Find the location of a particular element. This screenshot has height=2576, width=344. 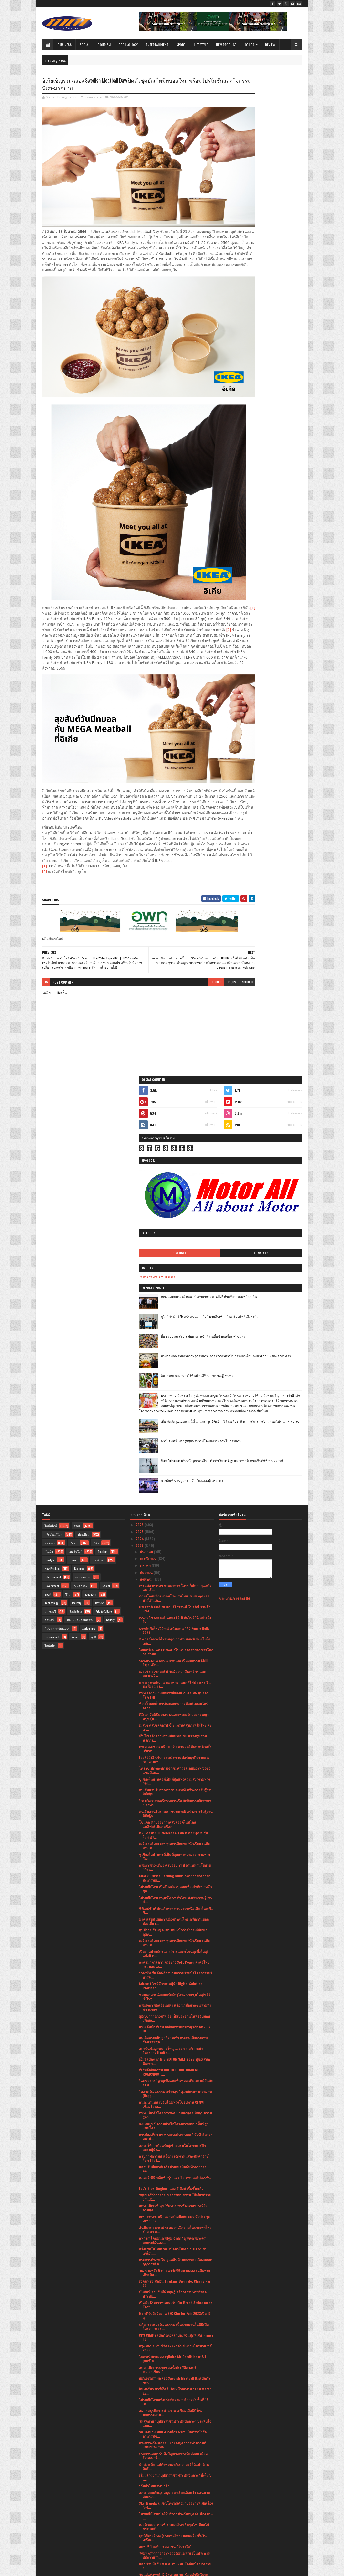

สันนิบาตสหกรณ์ ระดม สก.อิสลามในประเทศไทย ร่วม ถก ท... is located at coordinates (175, 1754).